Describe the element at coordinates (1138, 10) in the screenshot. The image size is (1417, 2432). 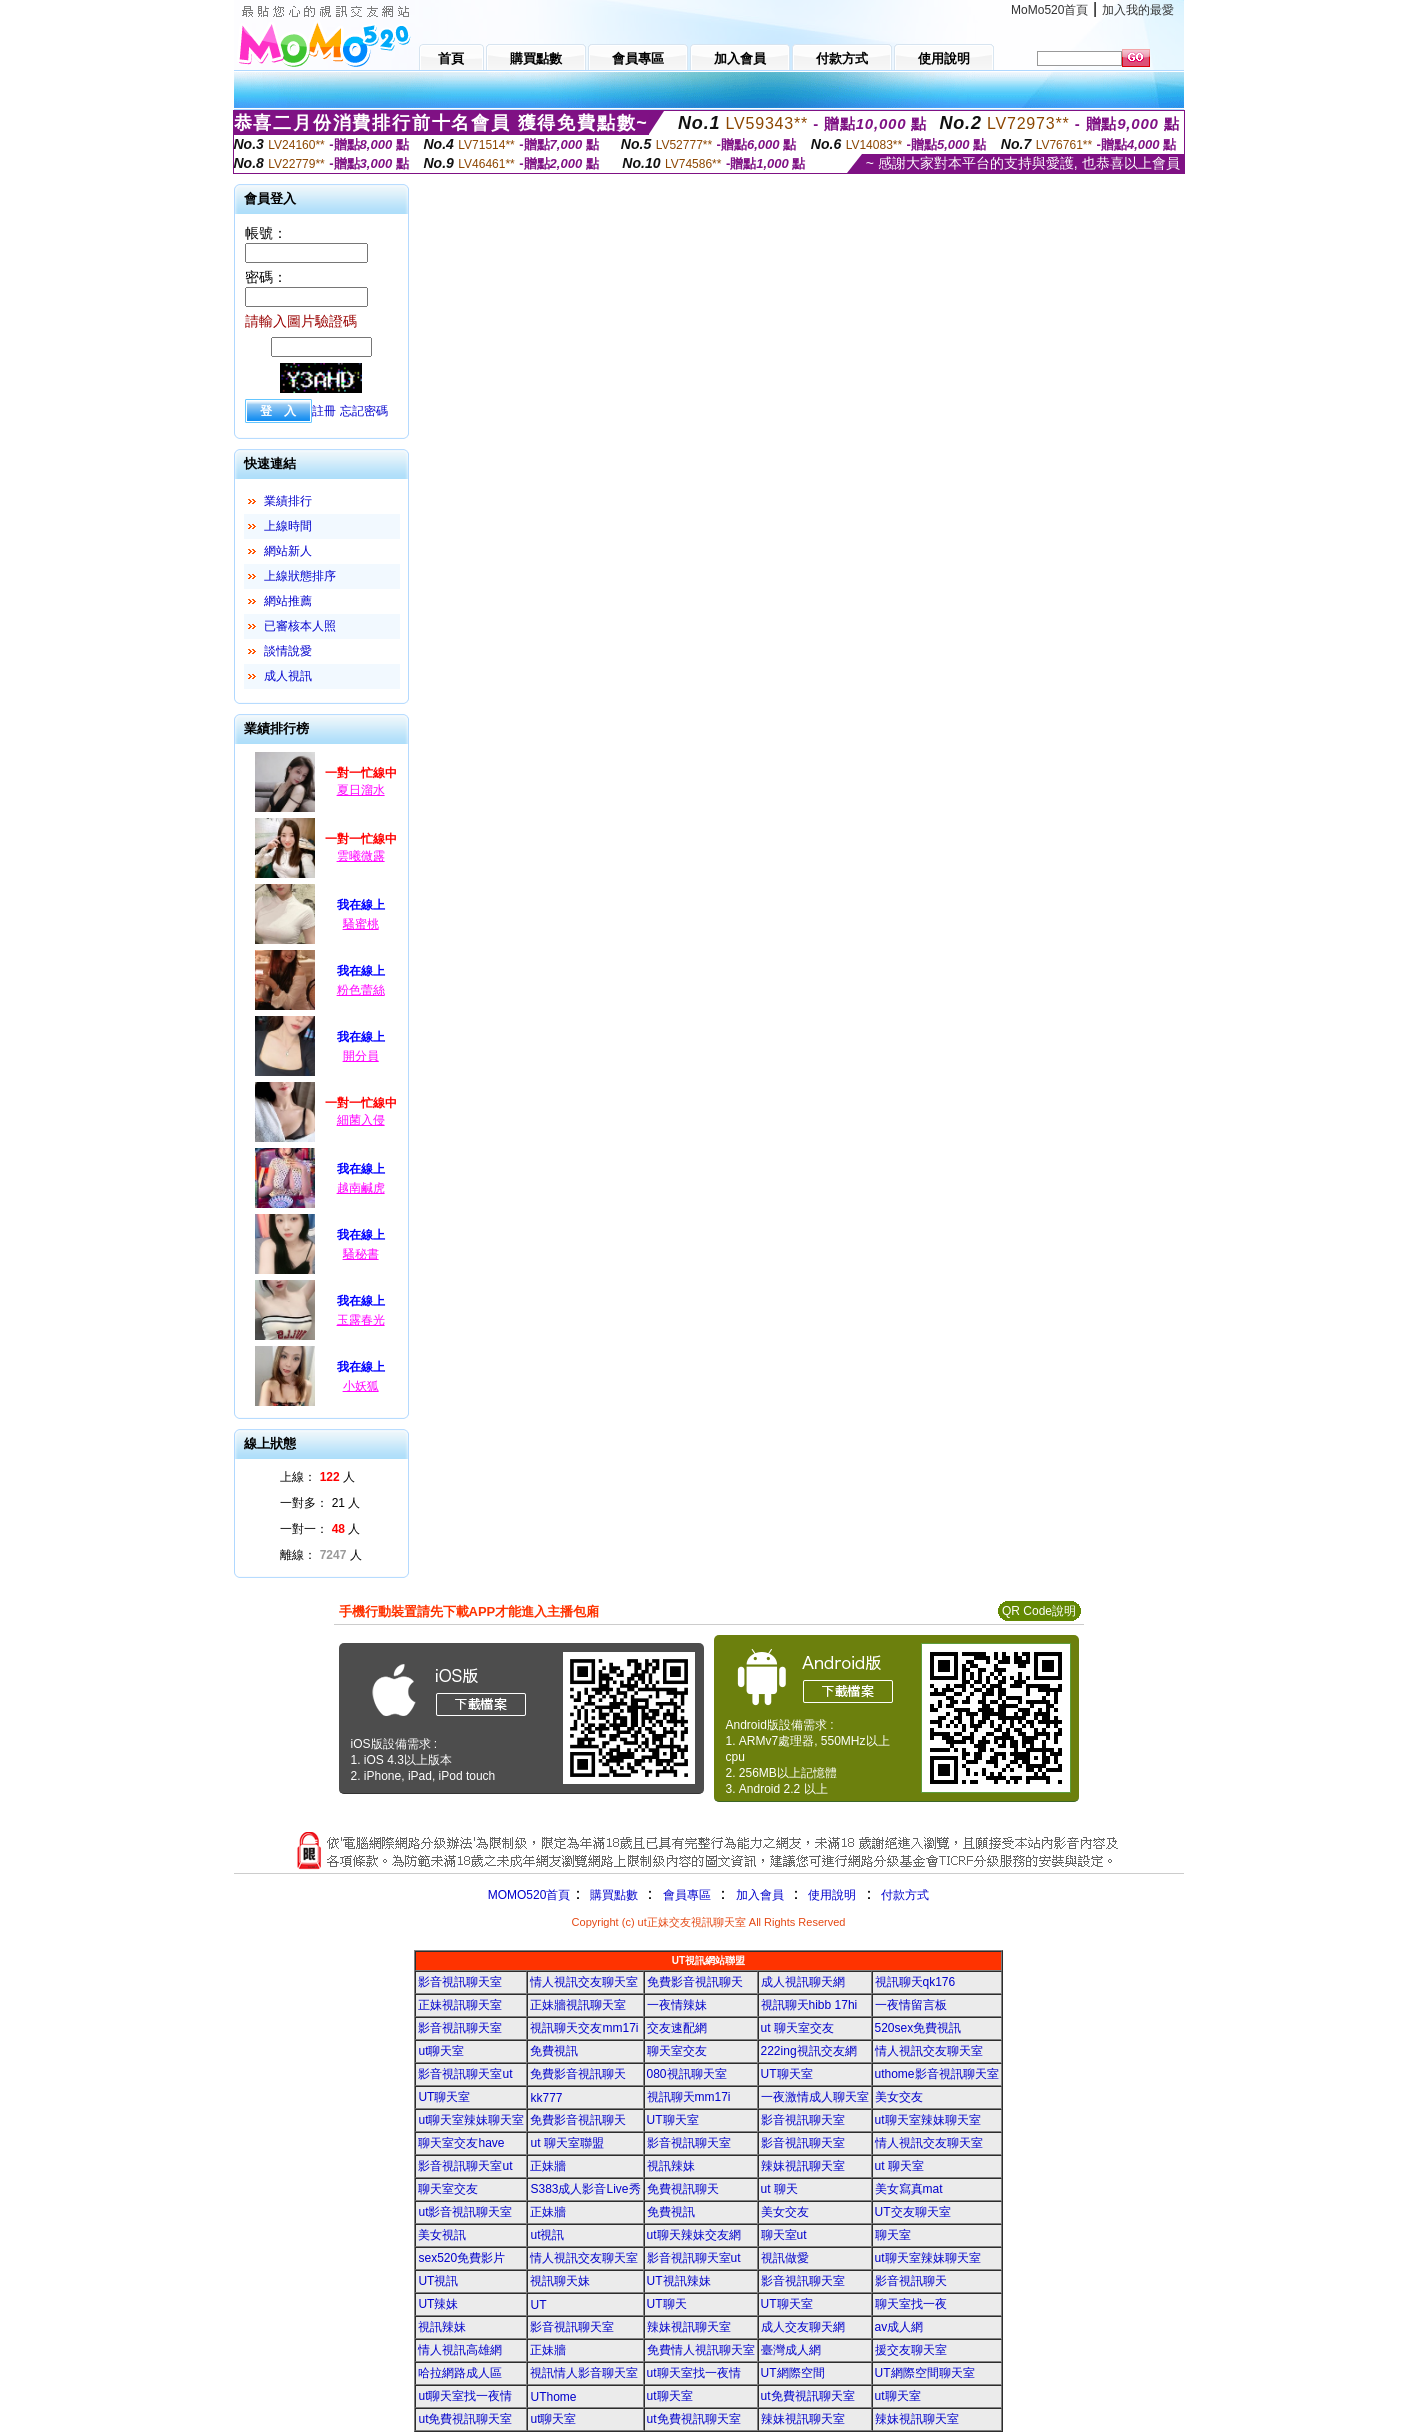
I see `加入我的最愛` at that location.